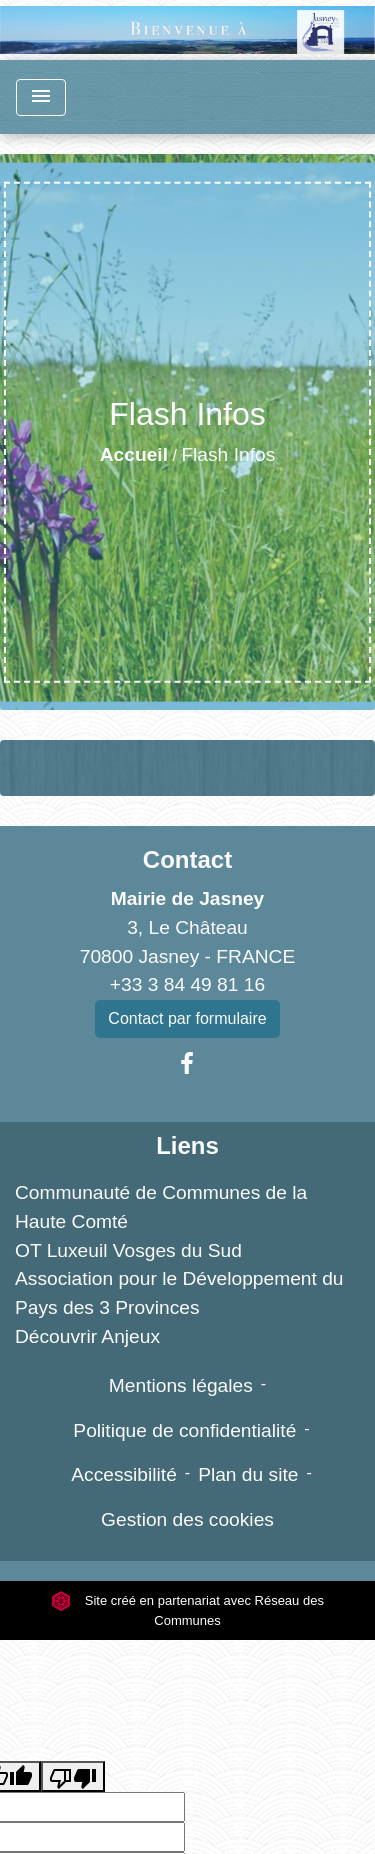  What do you see at coordinates (181, 1385) in the screenshot?
I see `Mentions légales` at bounding box center [181, 1385].